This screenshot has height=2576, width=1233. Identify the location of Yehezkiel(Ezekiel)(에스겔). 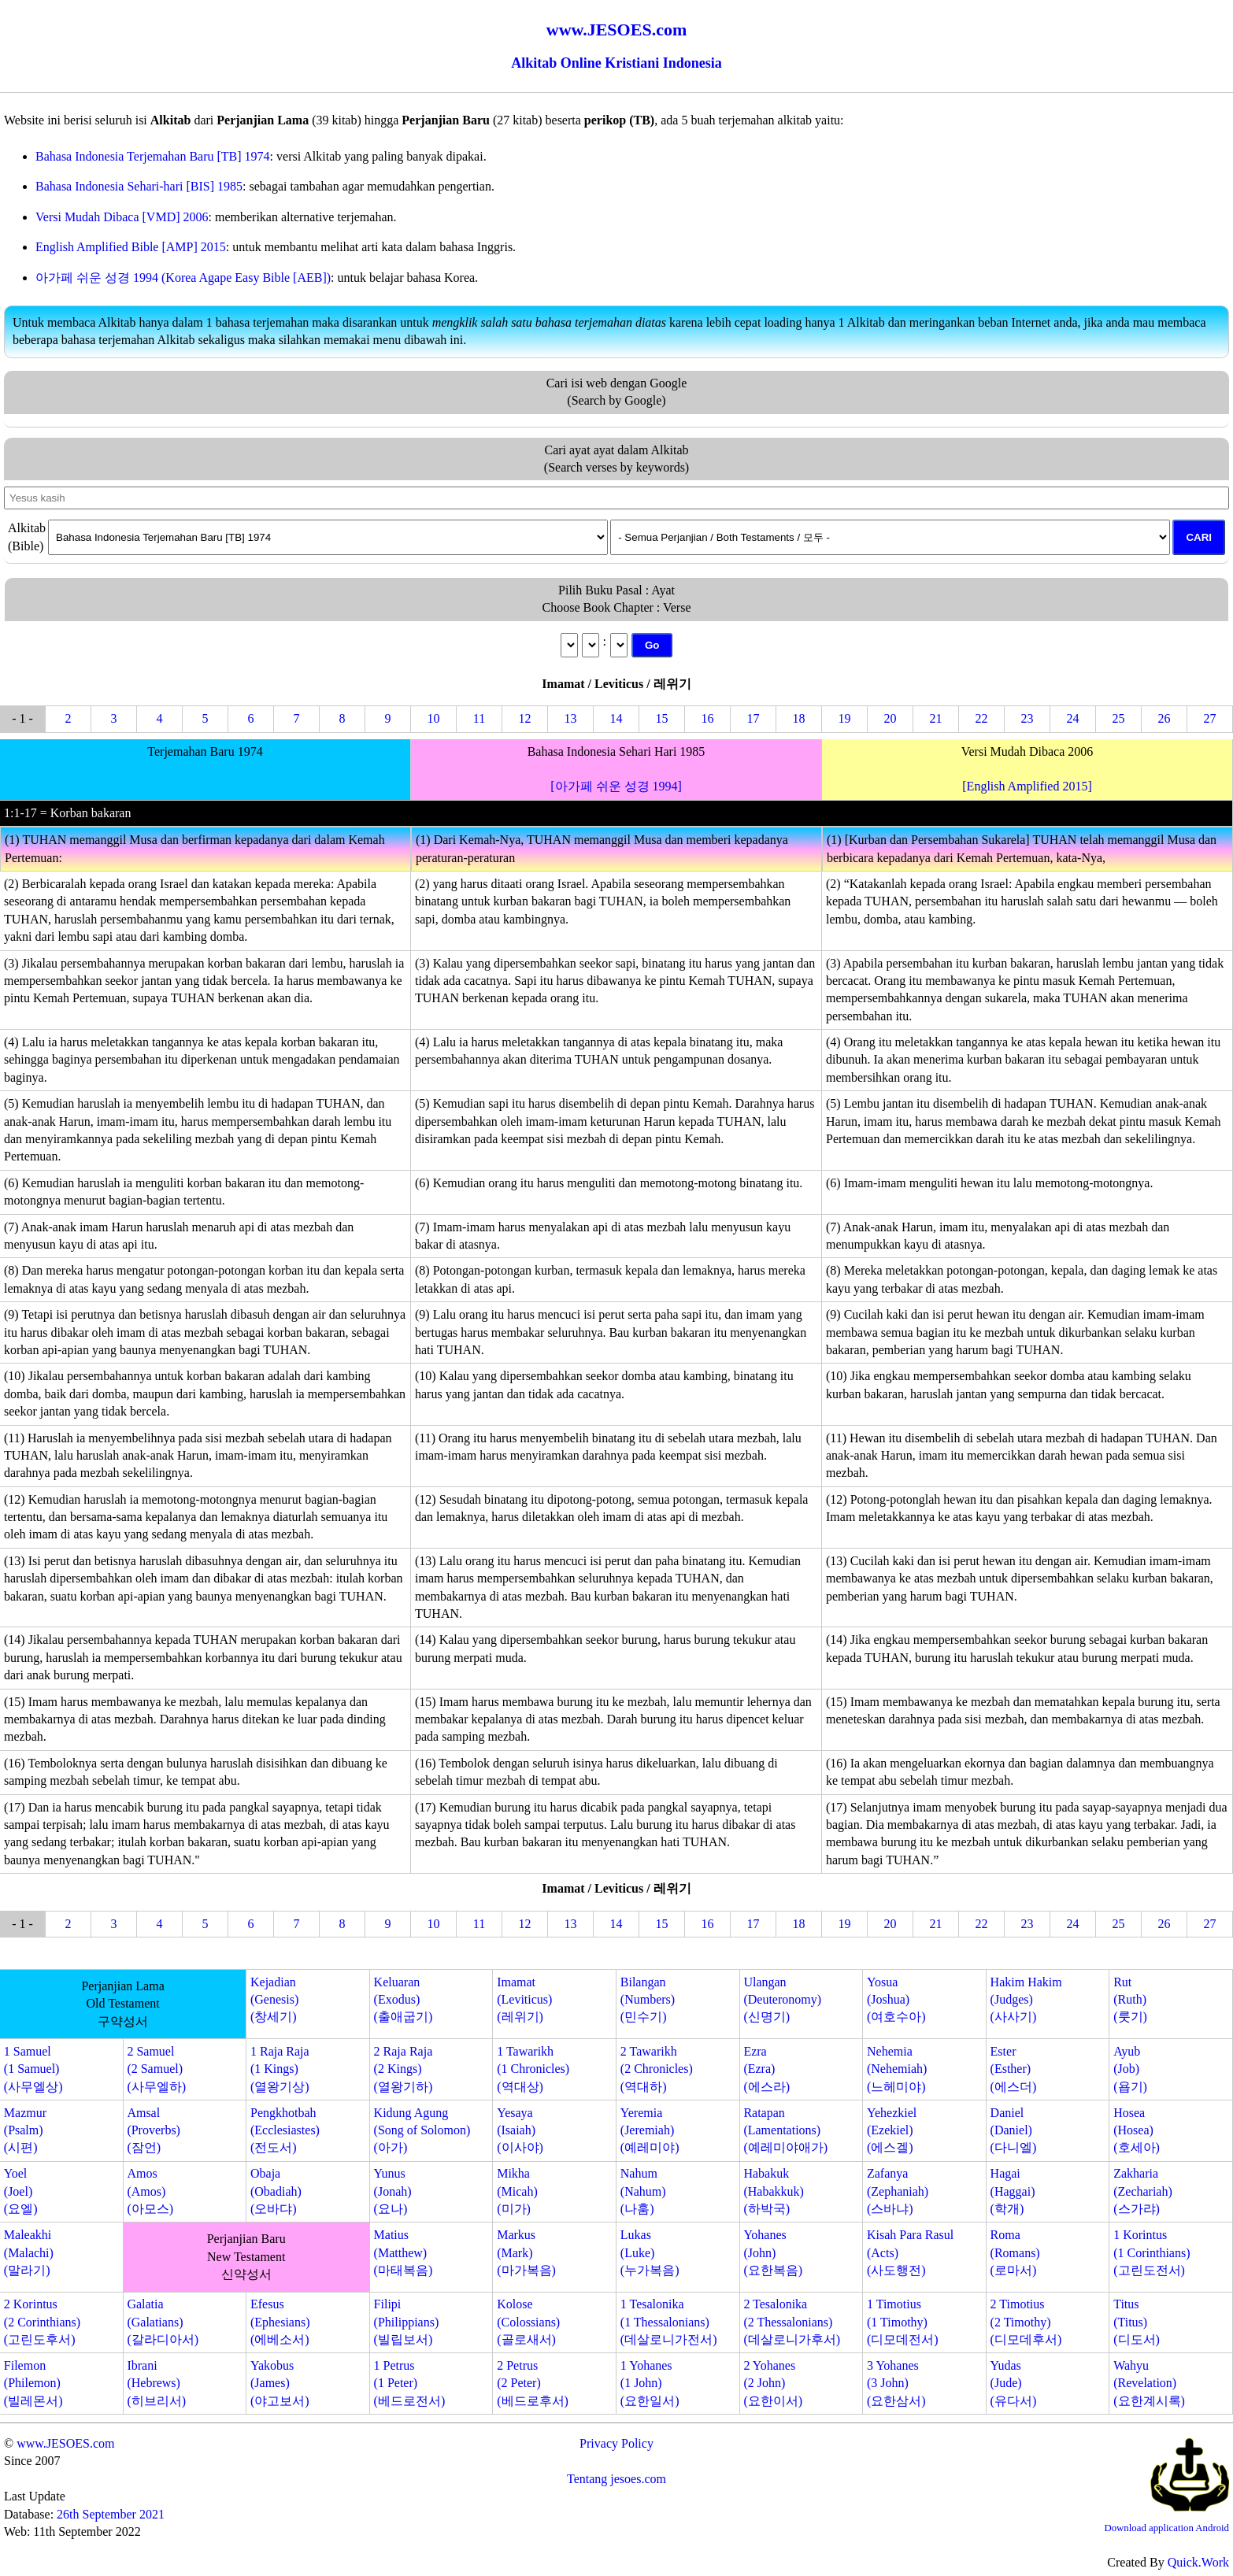
(891, 2130).